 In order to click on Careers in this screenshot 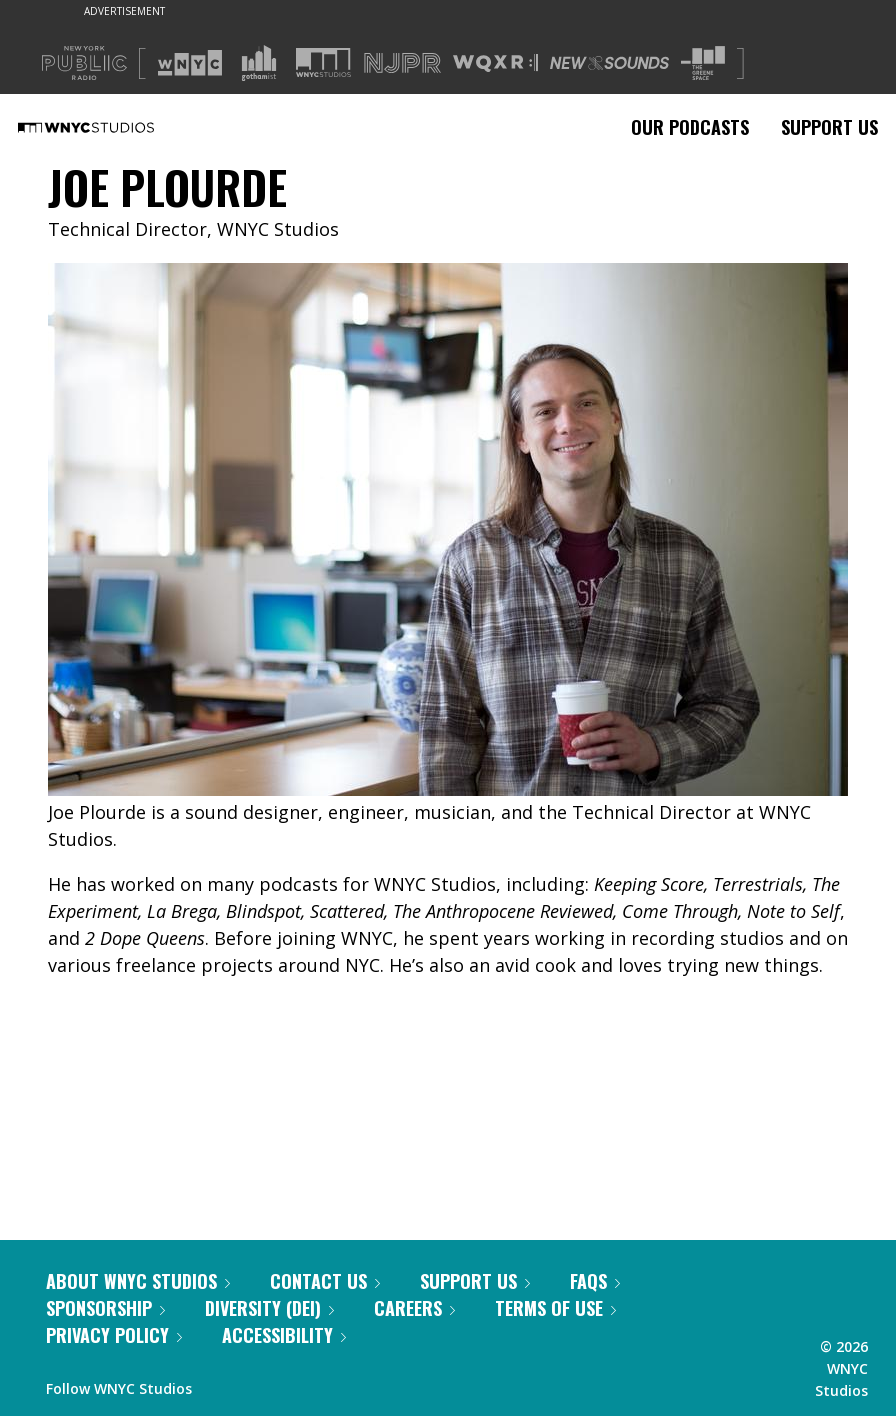, I will do `click(414, 1308)`.